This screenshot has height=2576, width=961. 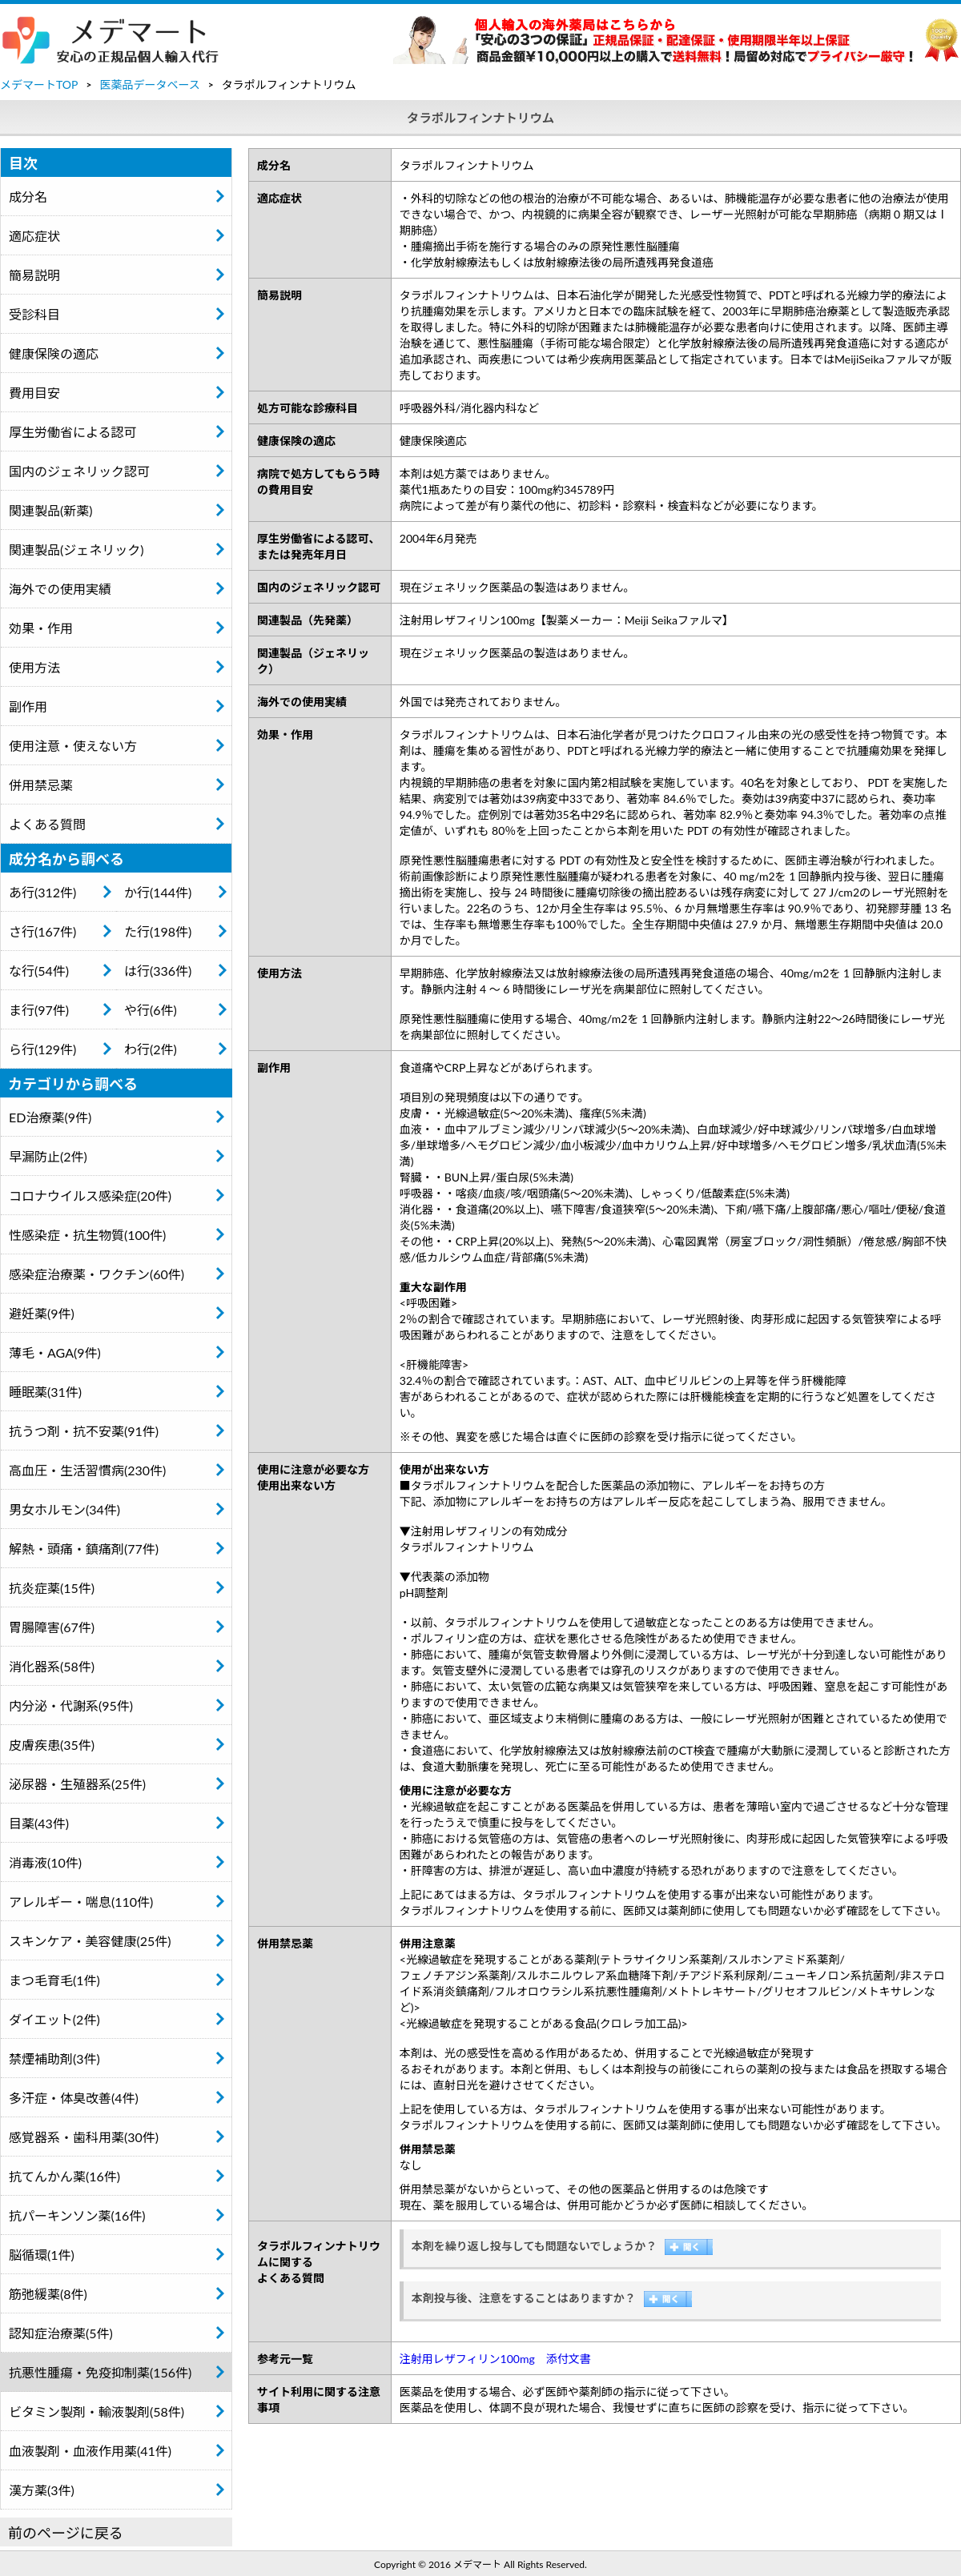 What do you see at coordinates (51, 1744) in the screenshot?
I see `皮膚疾患(35件)` at bounding box center [51, 1744].